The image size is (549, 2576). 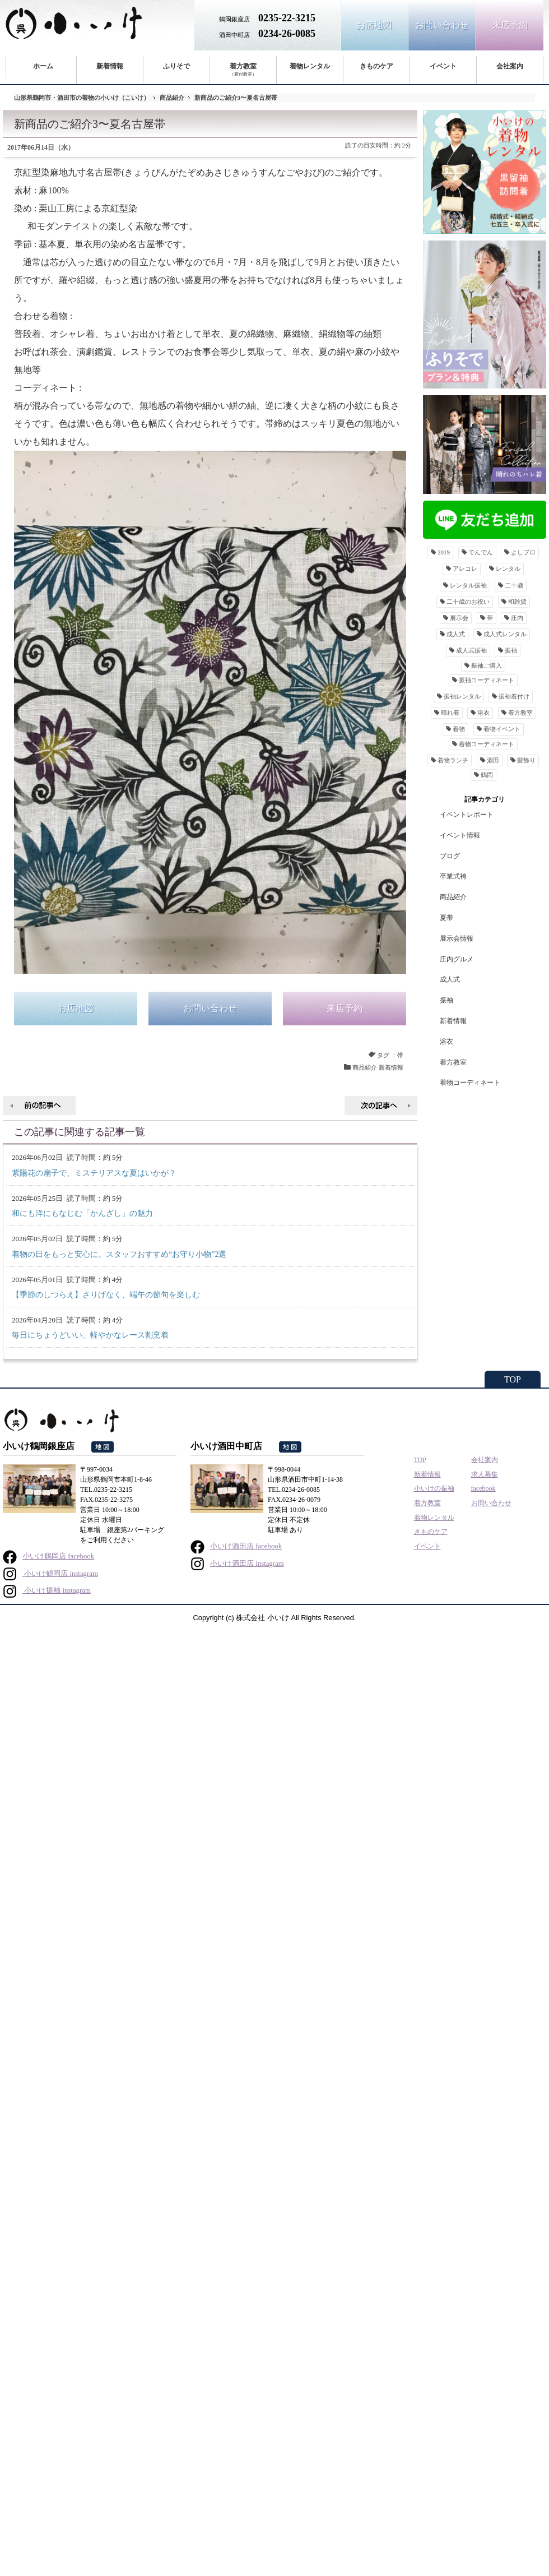 I want to click on 山形県鶴岡市・酒田市の着物の小いけ（こいけ）, so click(x=82, y=97).